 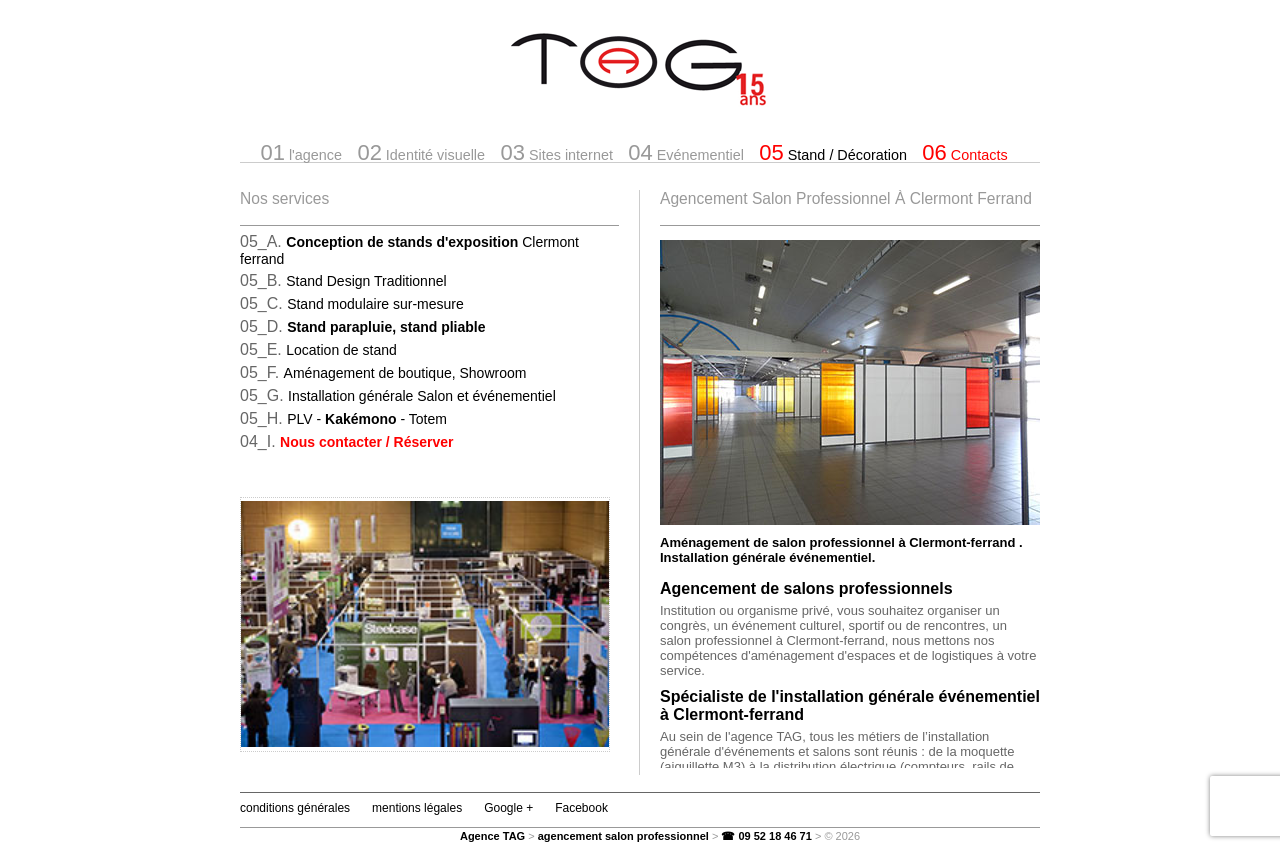 I want to click on PLV -- Totem, so click(x=367, y=419).